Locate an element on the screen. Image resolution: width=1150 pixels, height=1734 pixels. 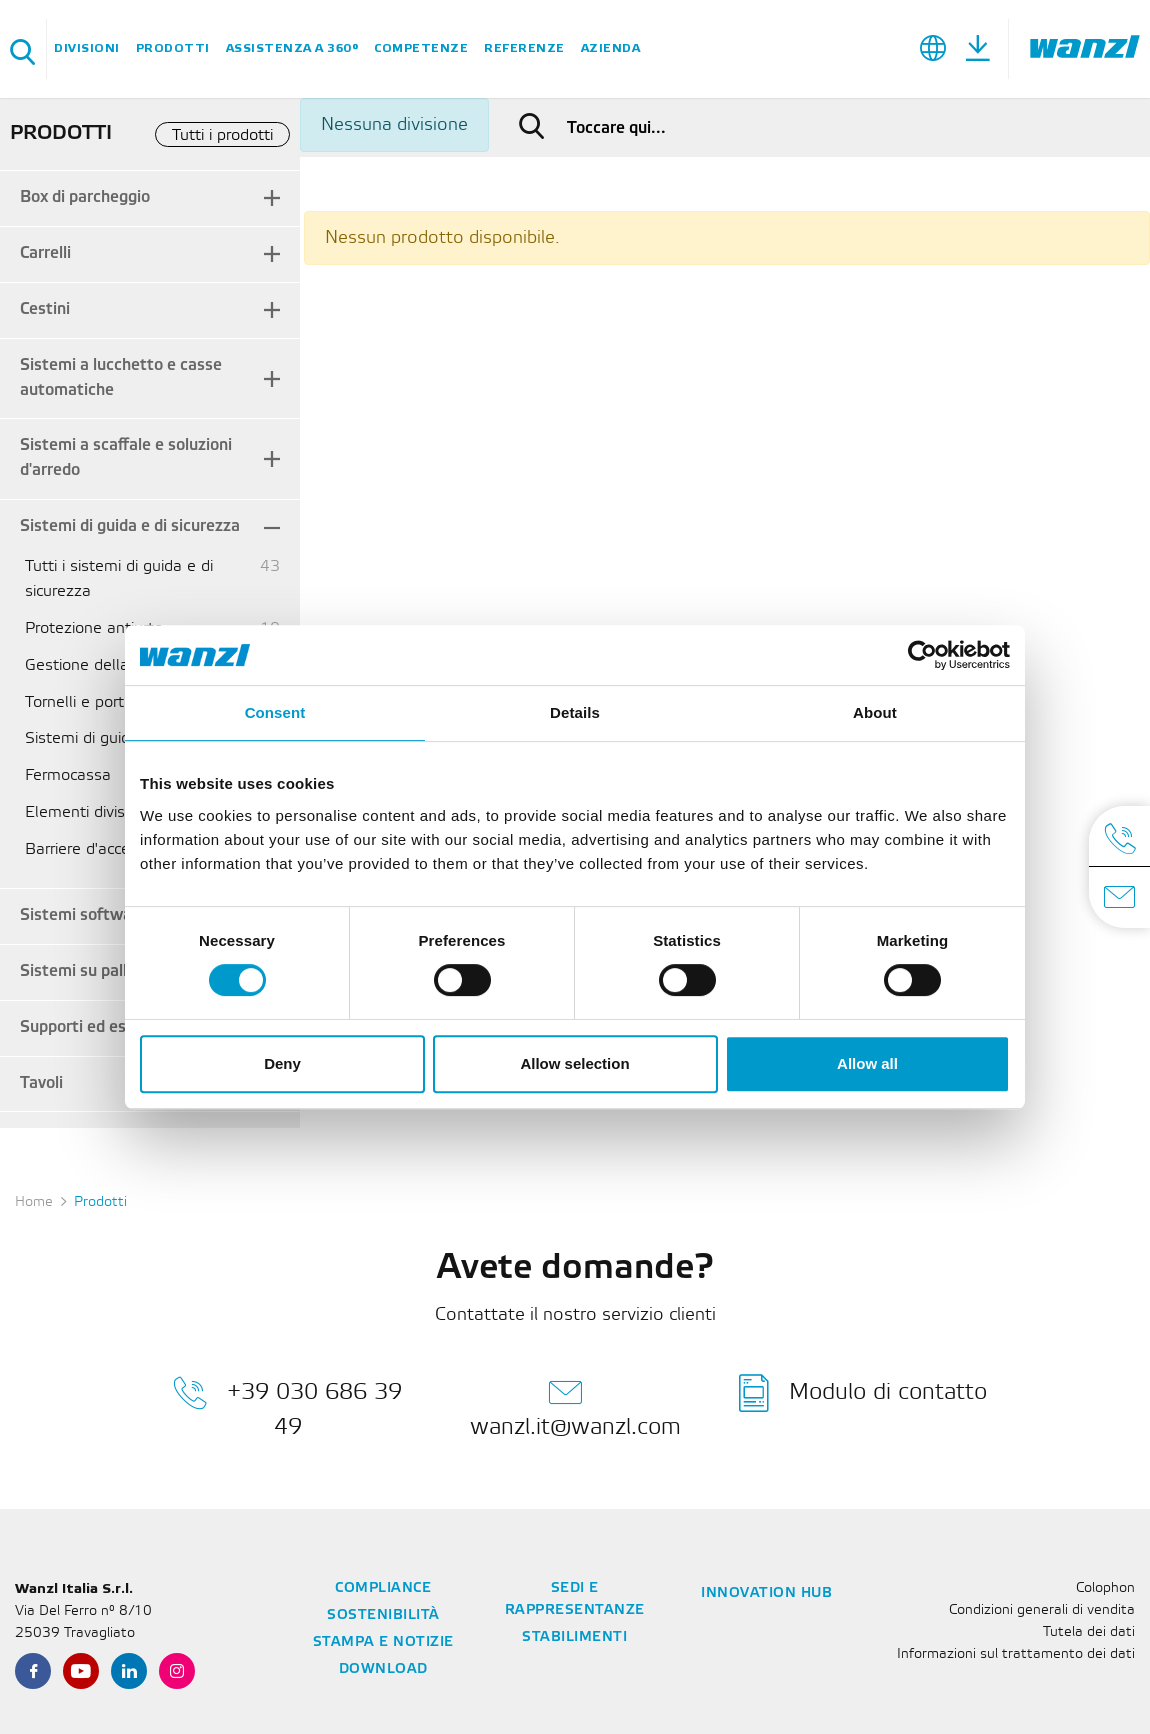
Protezione antiurto is located at coordinates (94, 628).